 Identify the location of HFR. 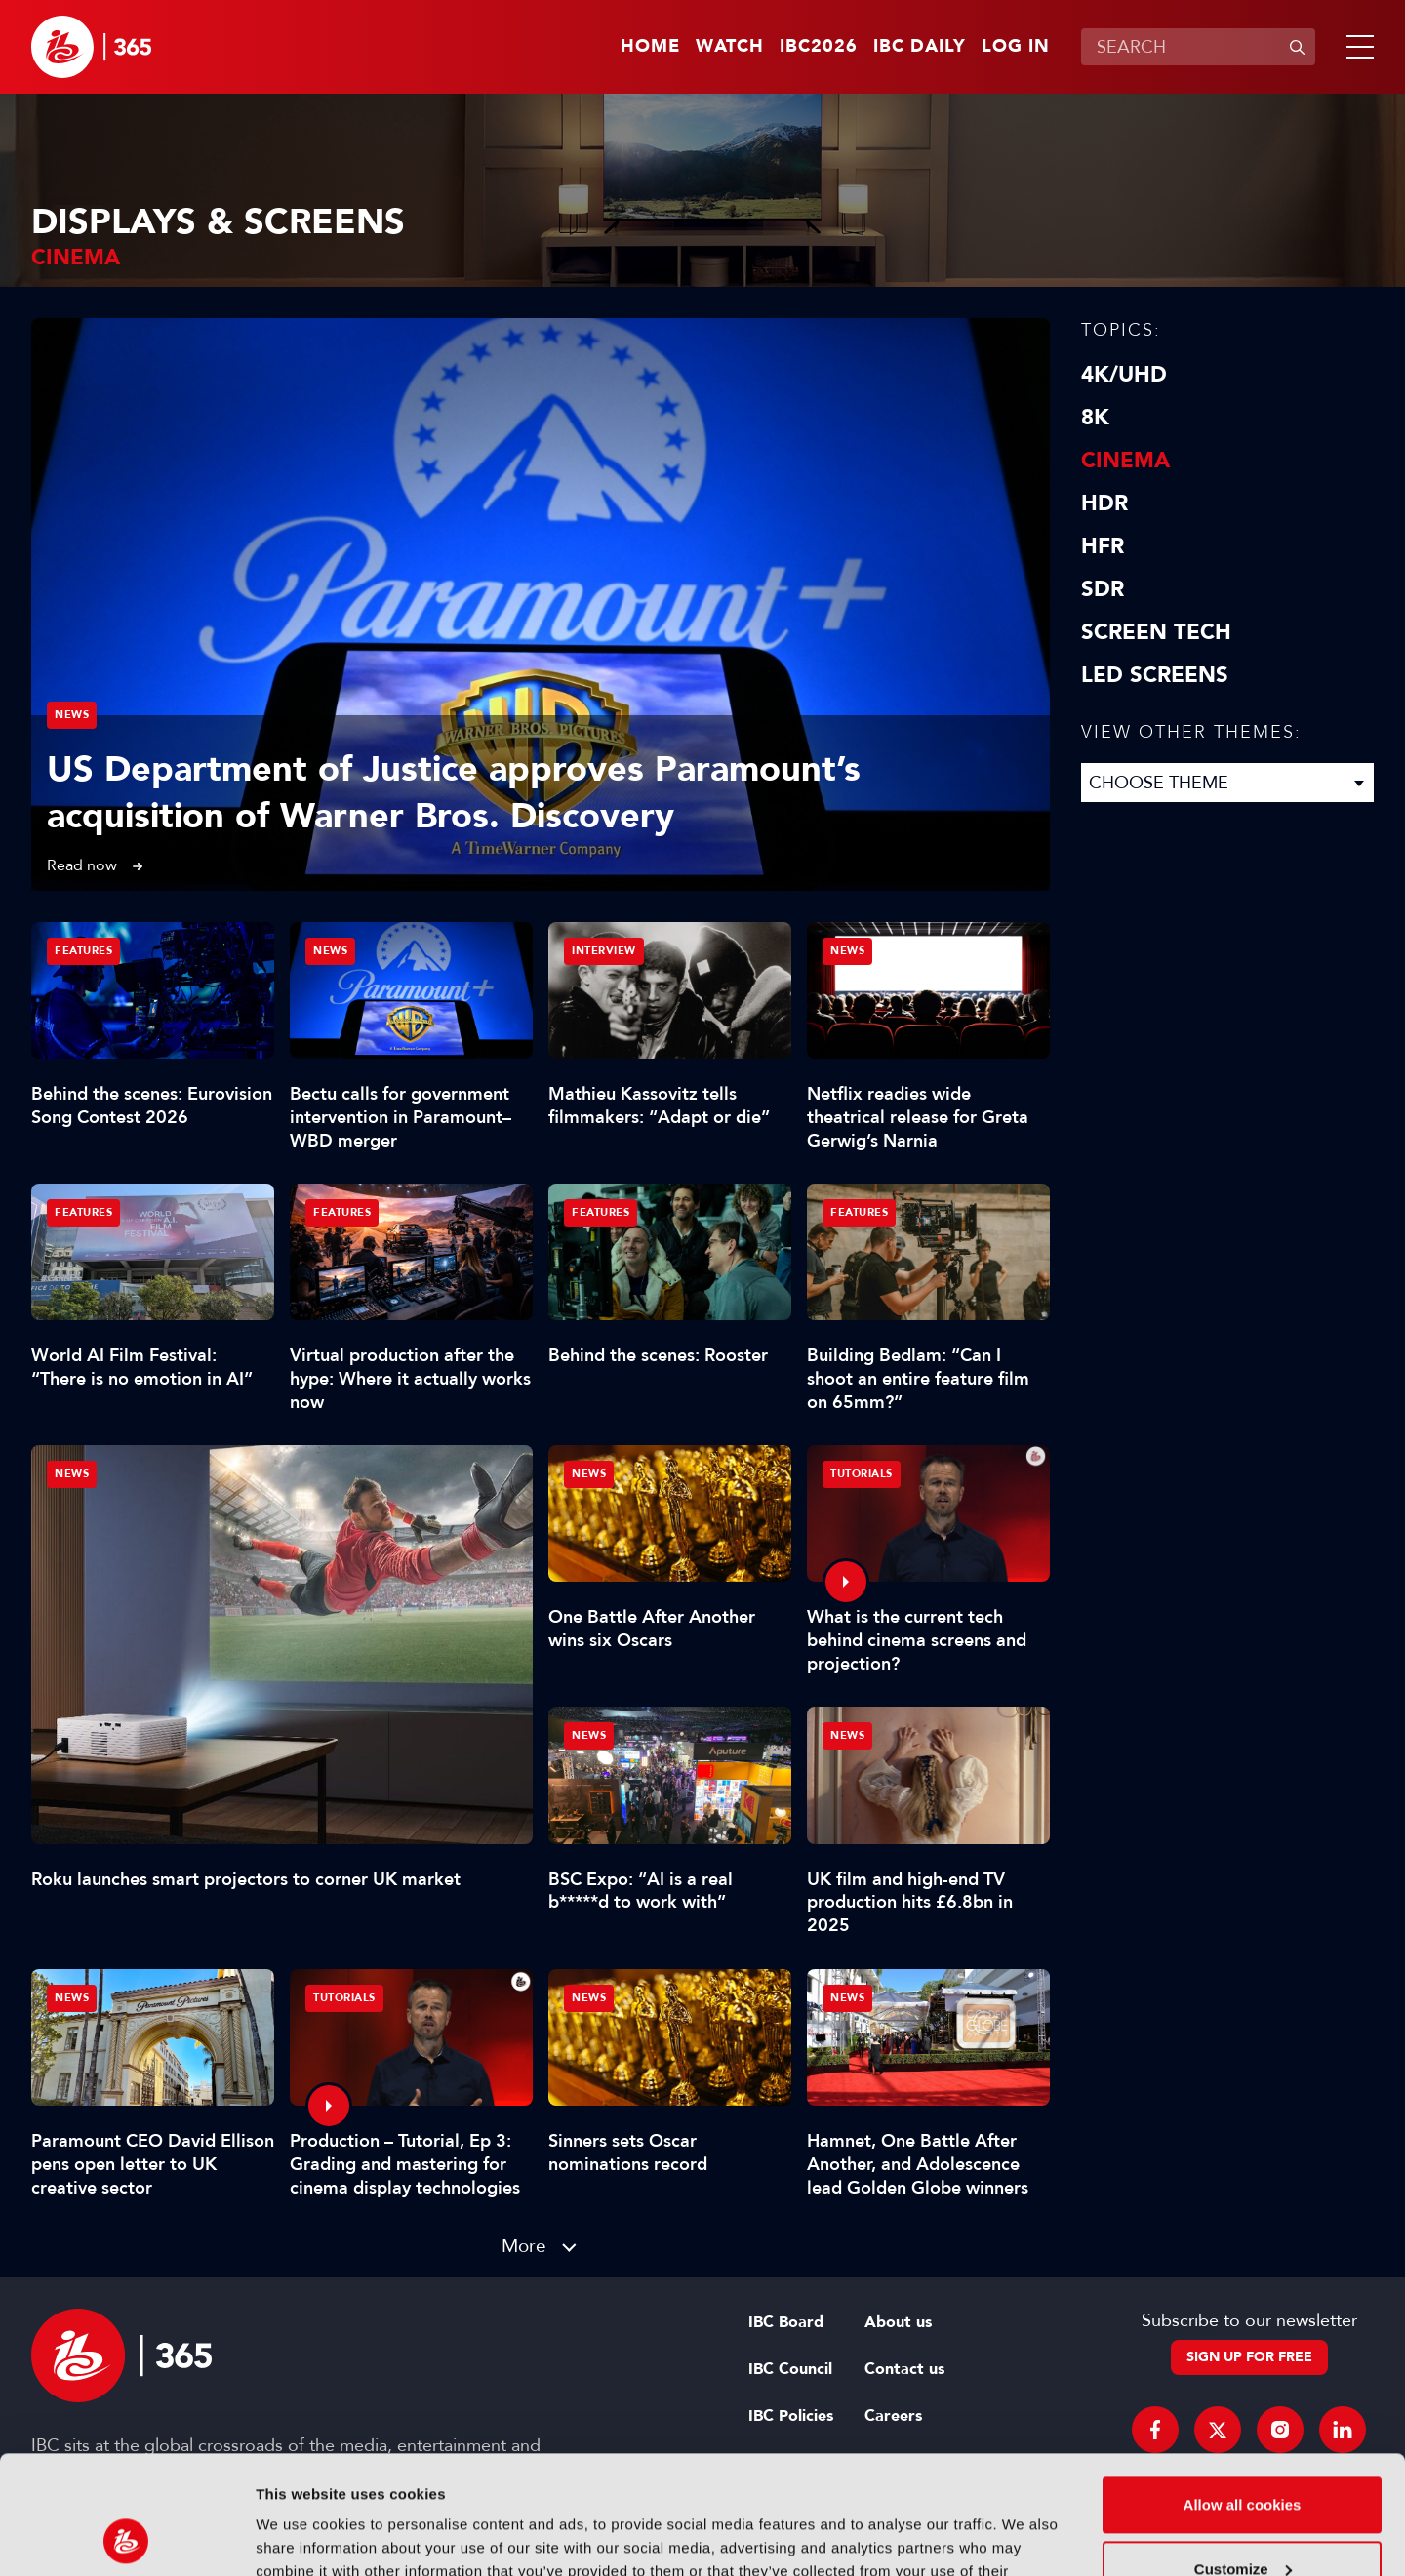
(1102, 546).